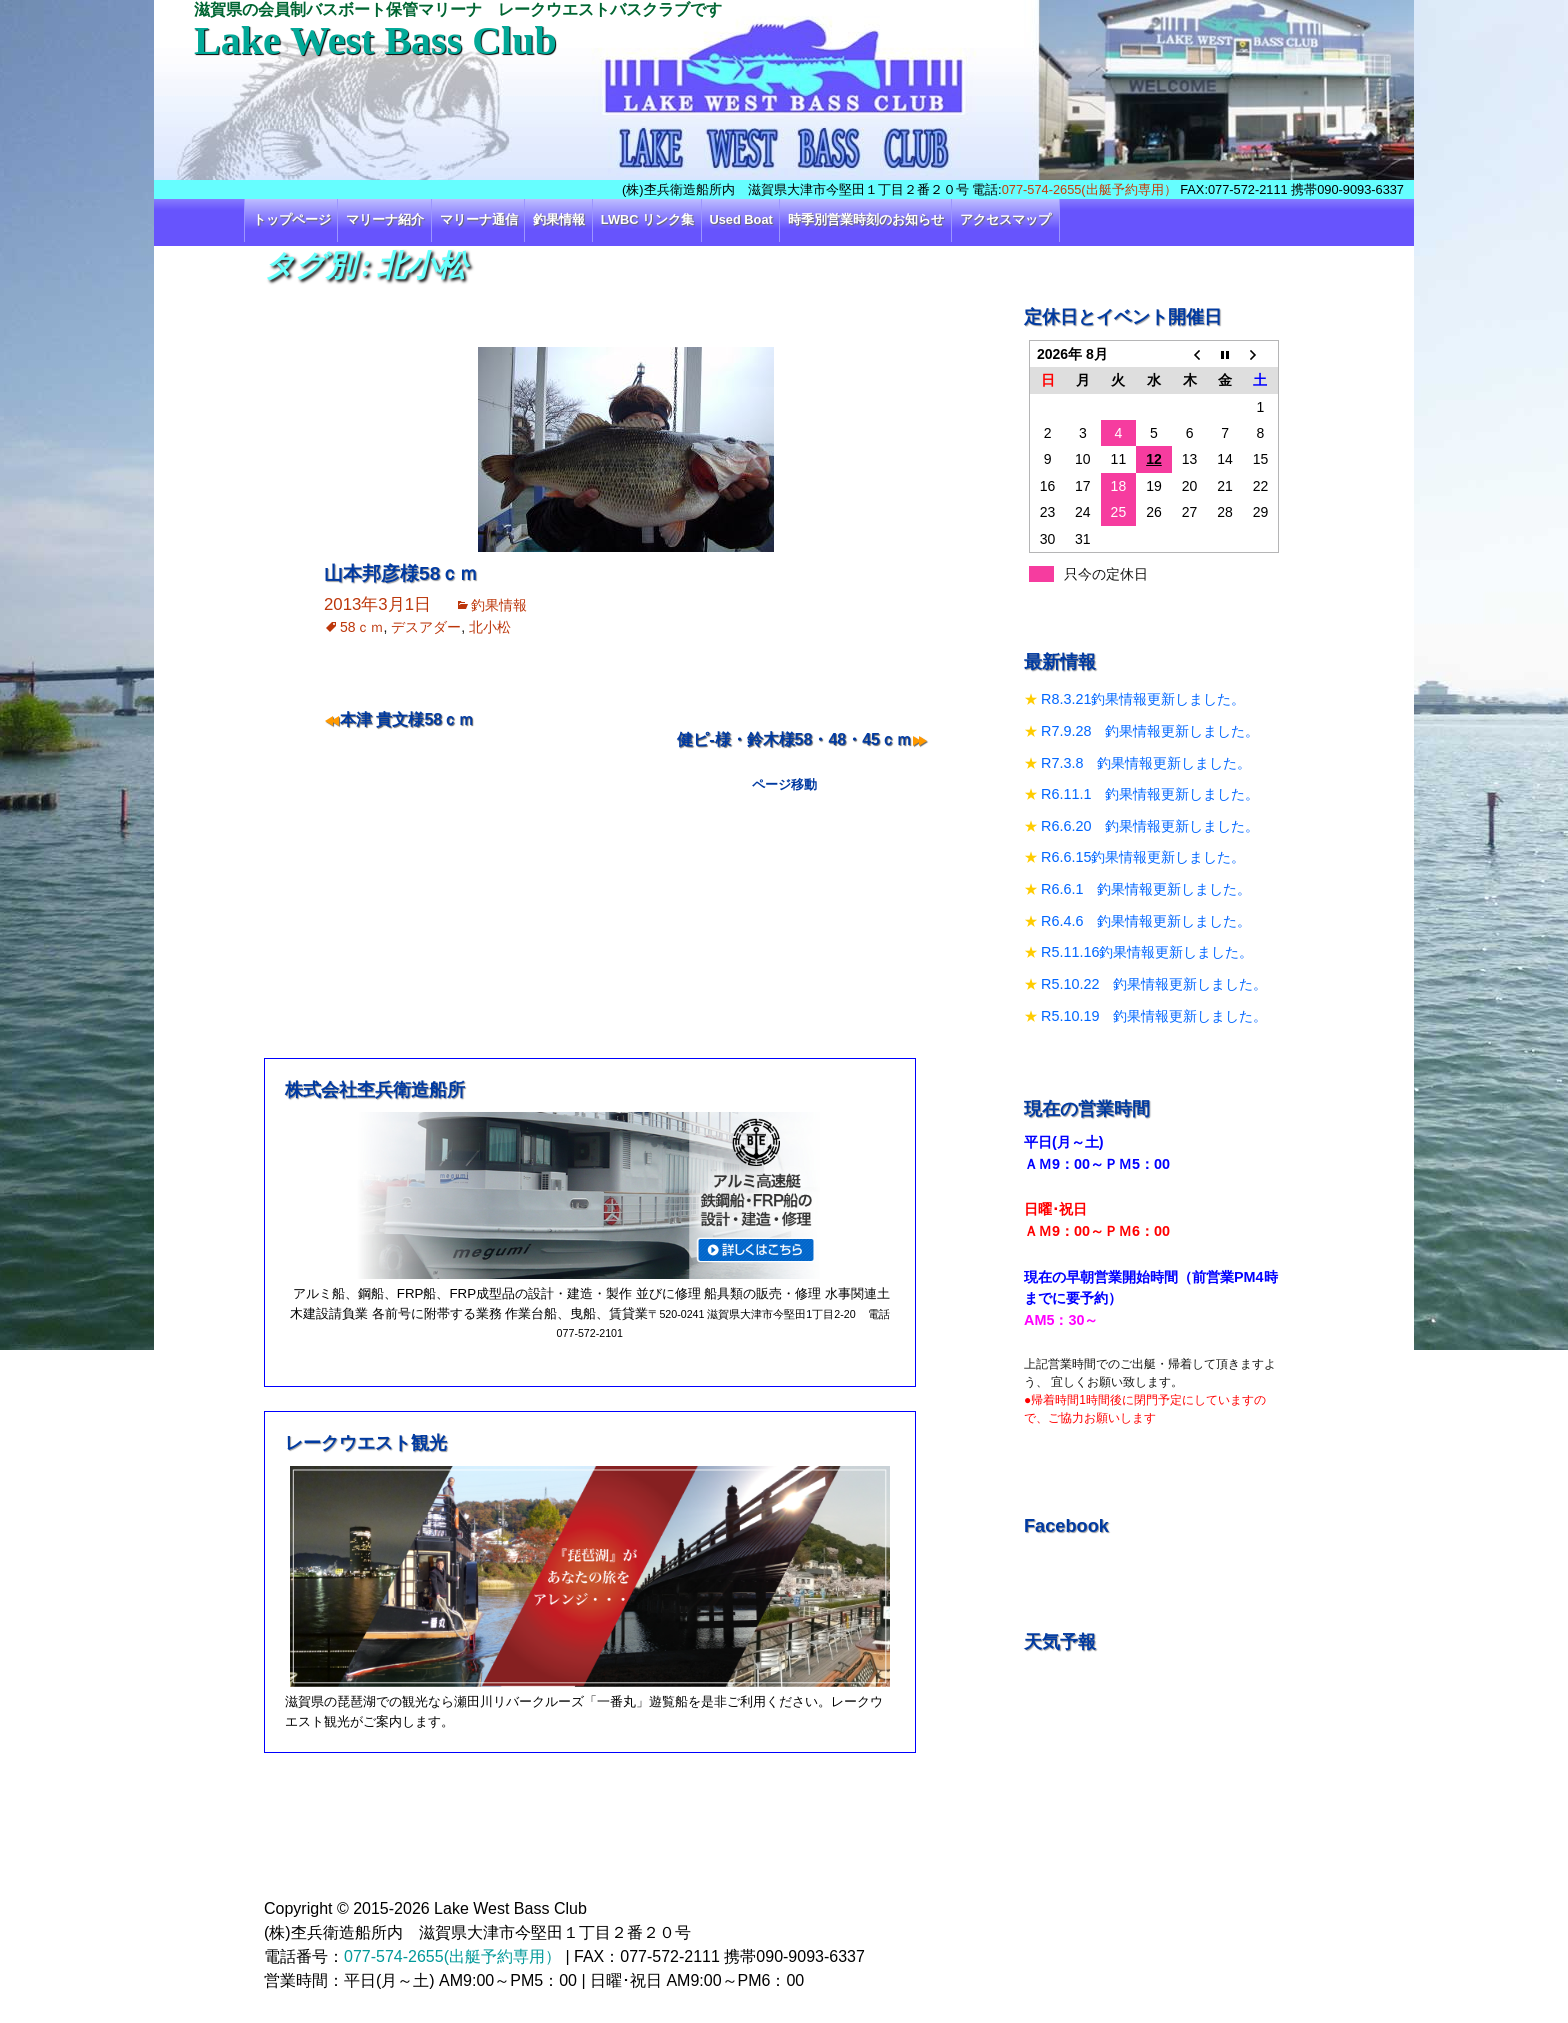  Describe the element at coordinates (866, 219) in the screenshot. I see `時季別営業時刻のお知らせ` at that location.